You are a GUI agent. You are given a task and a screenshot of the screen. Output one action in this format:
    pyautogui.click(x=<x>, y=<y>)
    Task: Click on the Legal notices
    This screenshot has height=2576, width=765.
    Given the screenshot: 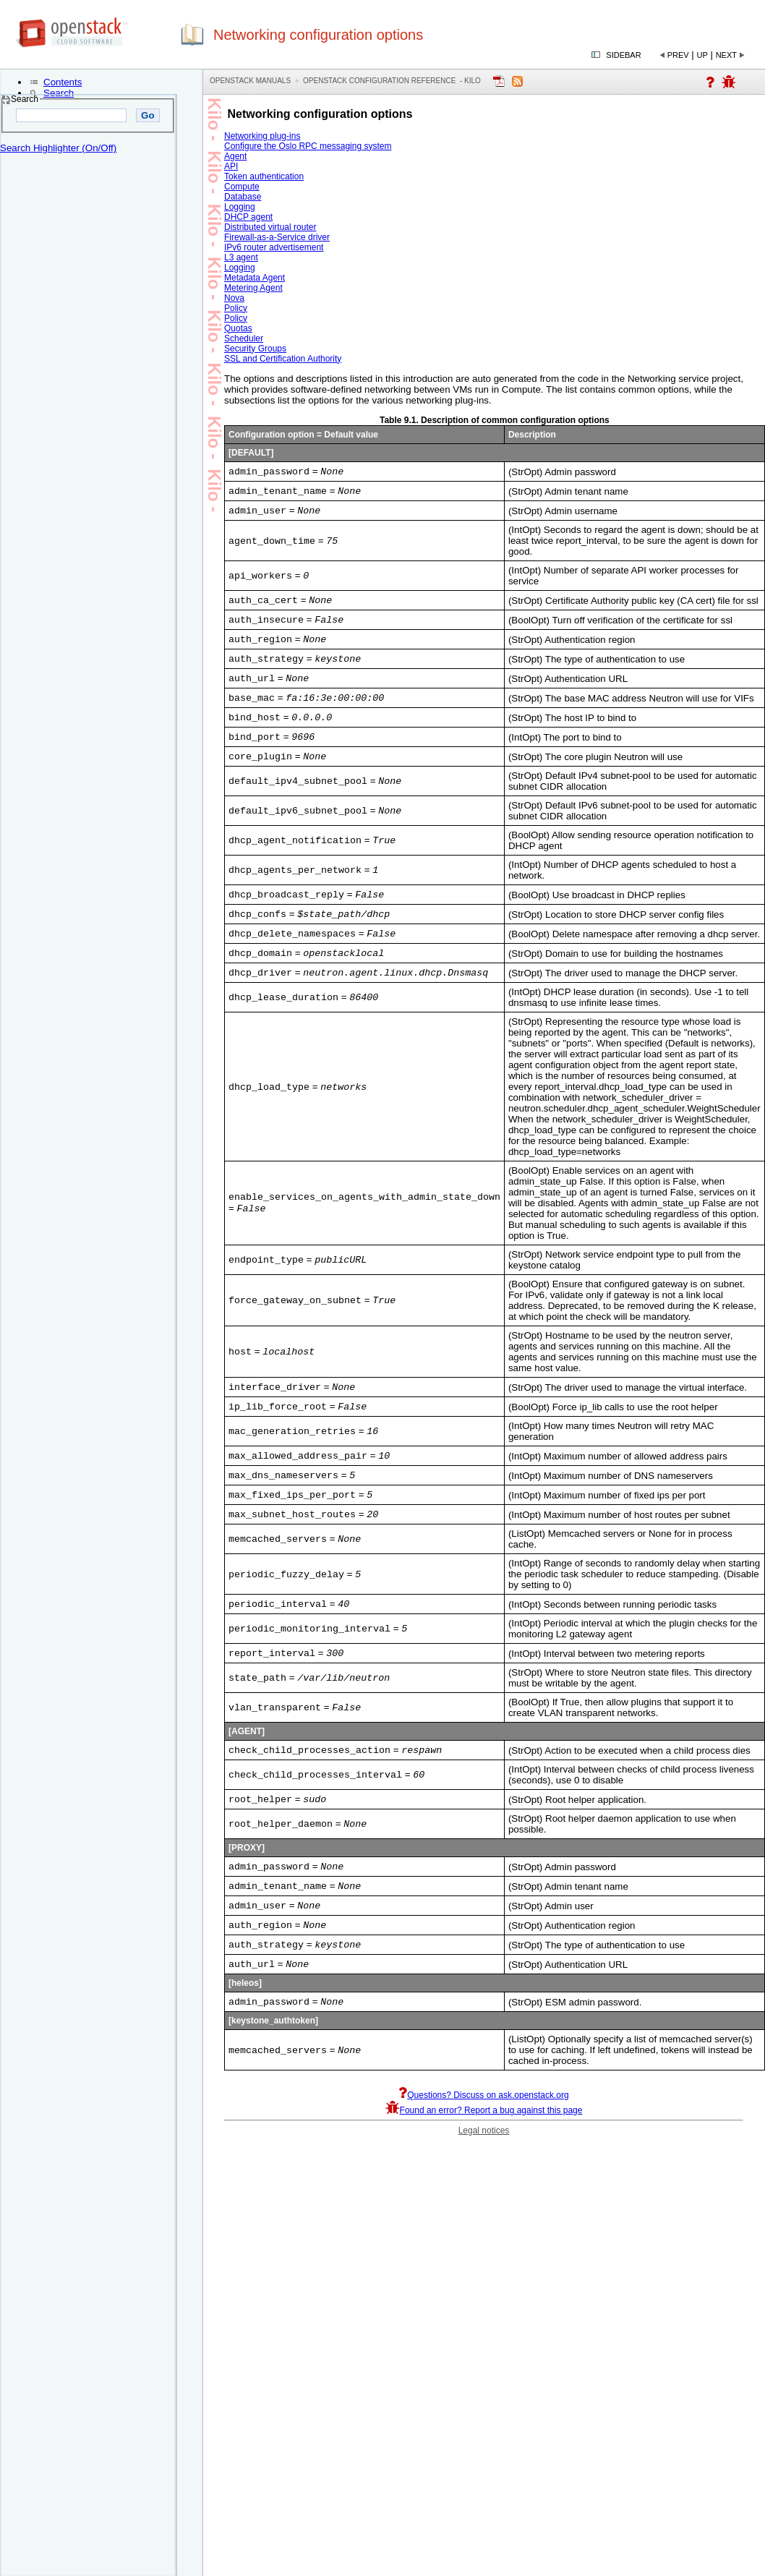 What is the action you would take?
    pyautogui.click(x=484, y=2180)
    